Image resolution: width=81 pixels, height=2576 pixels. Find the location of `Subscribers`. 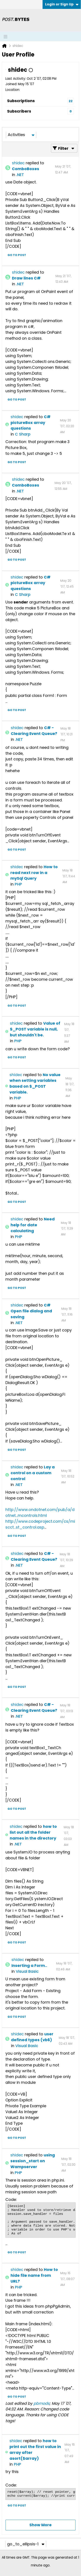

Subscribers is located at coordinates (19, 111).